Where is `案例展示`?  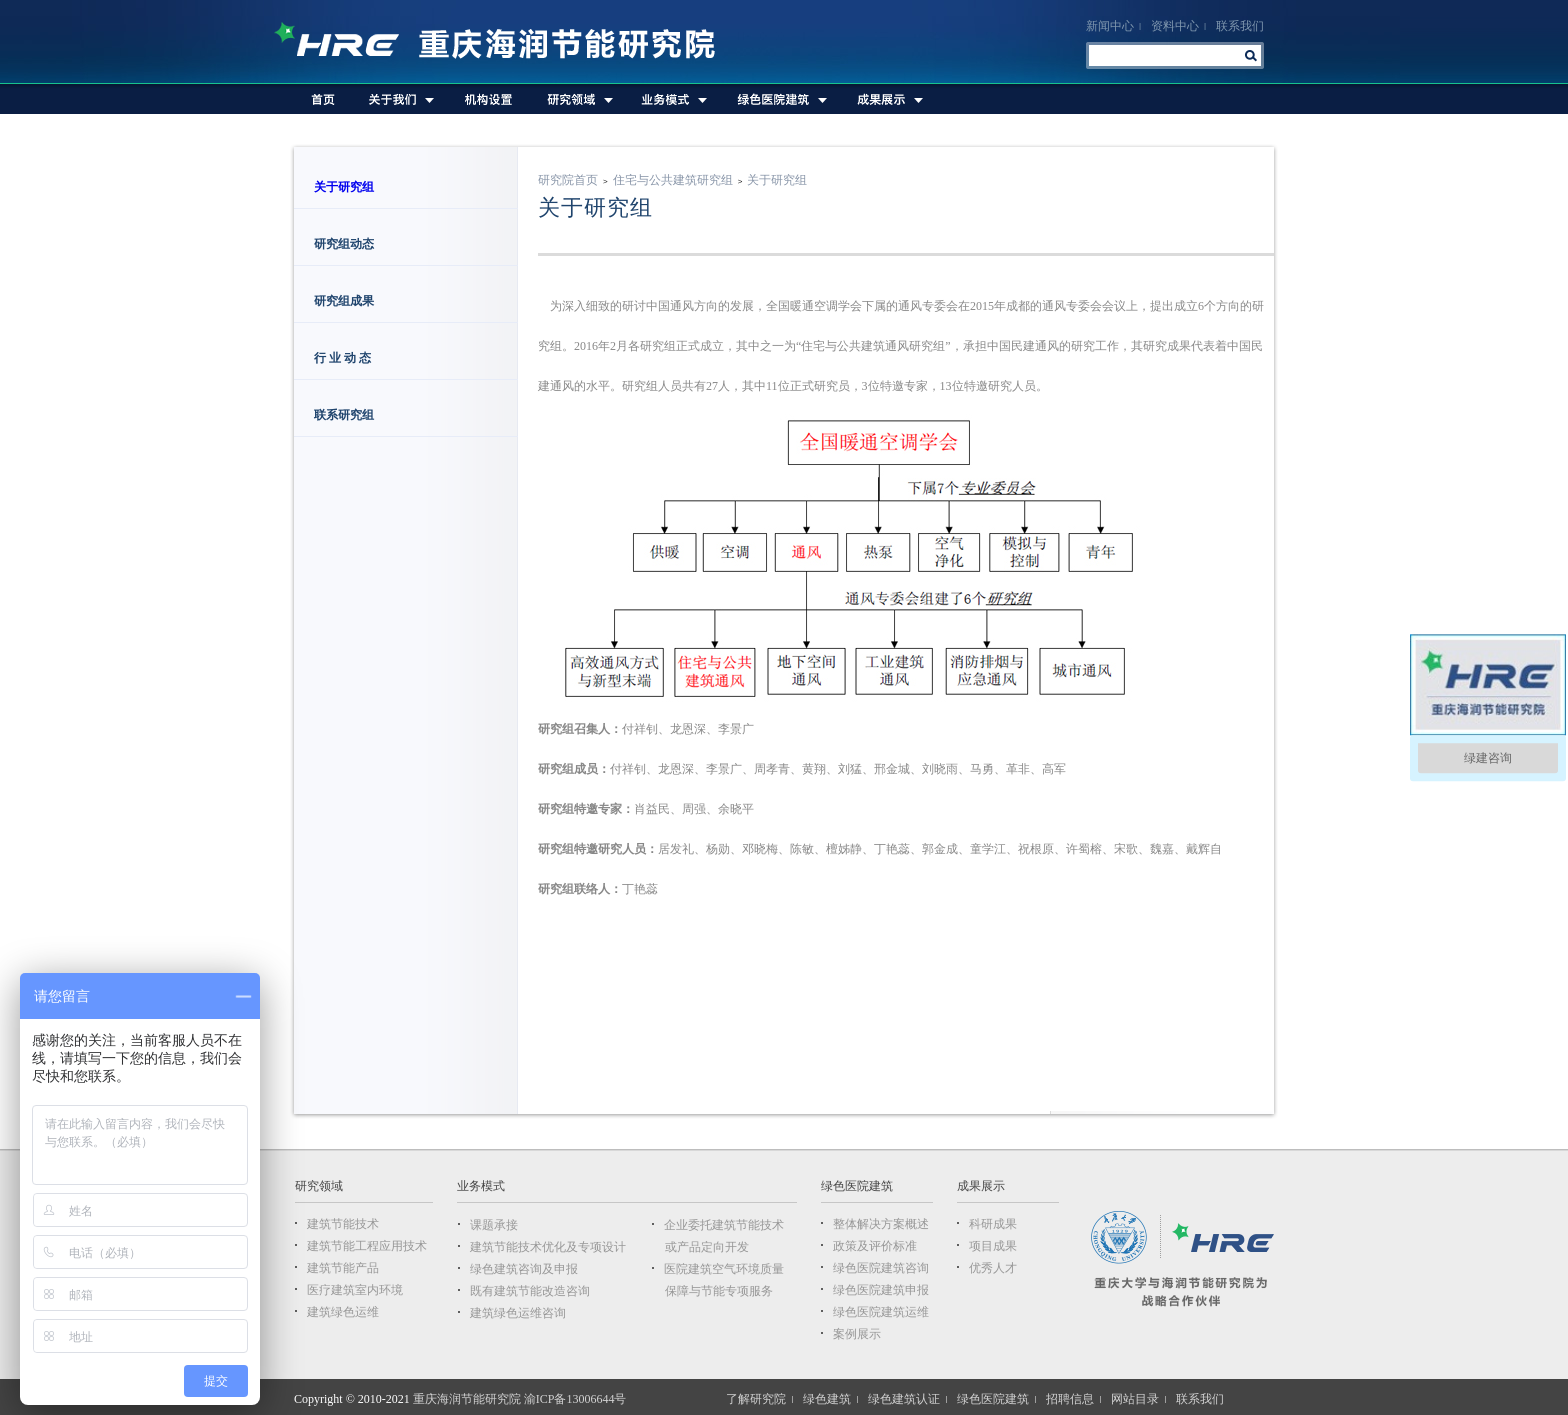 案例展示 is located at coordinates (857, 1334).